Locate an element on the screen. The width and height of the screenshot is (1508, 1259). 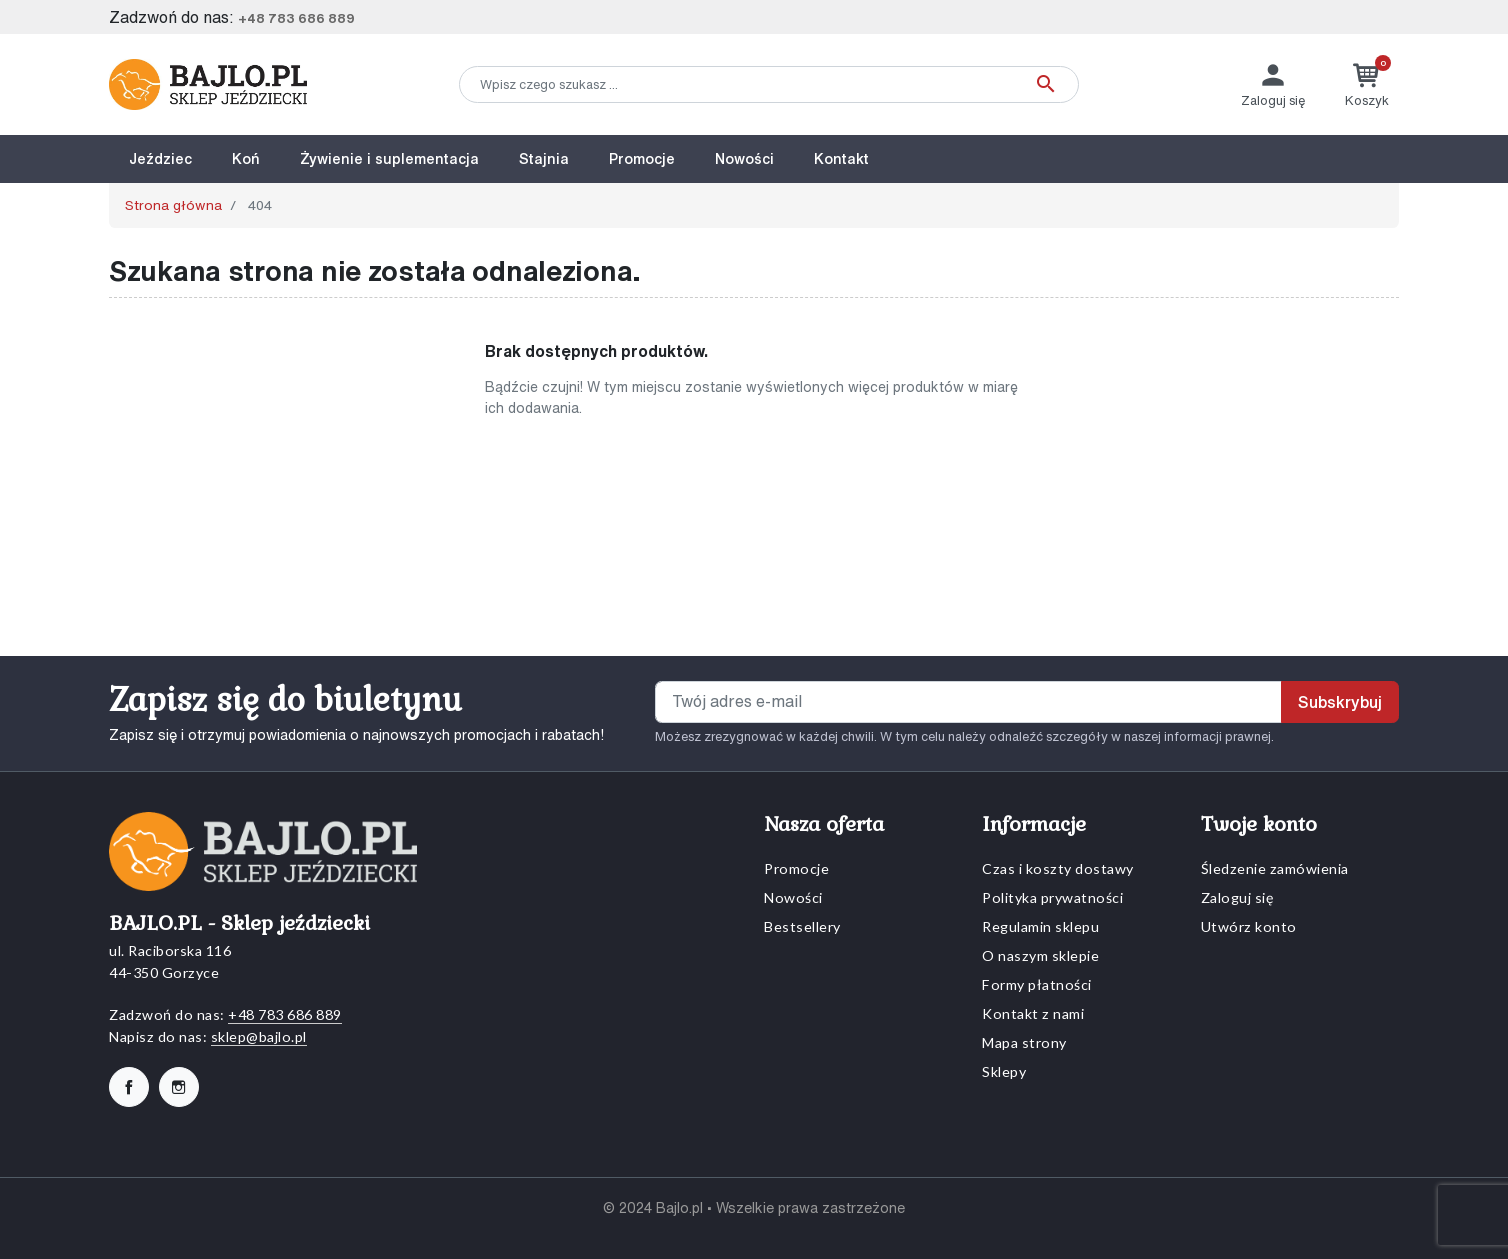
Mapa strony is located at coordinates (1024, 1042).